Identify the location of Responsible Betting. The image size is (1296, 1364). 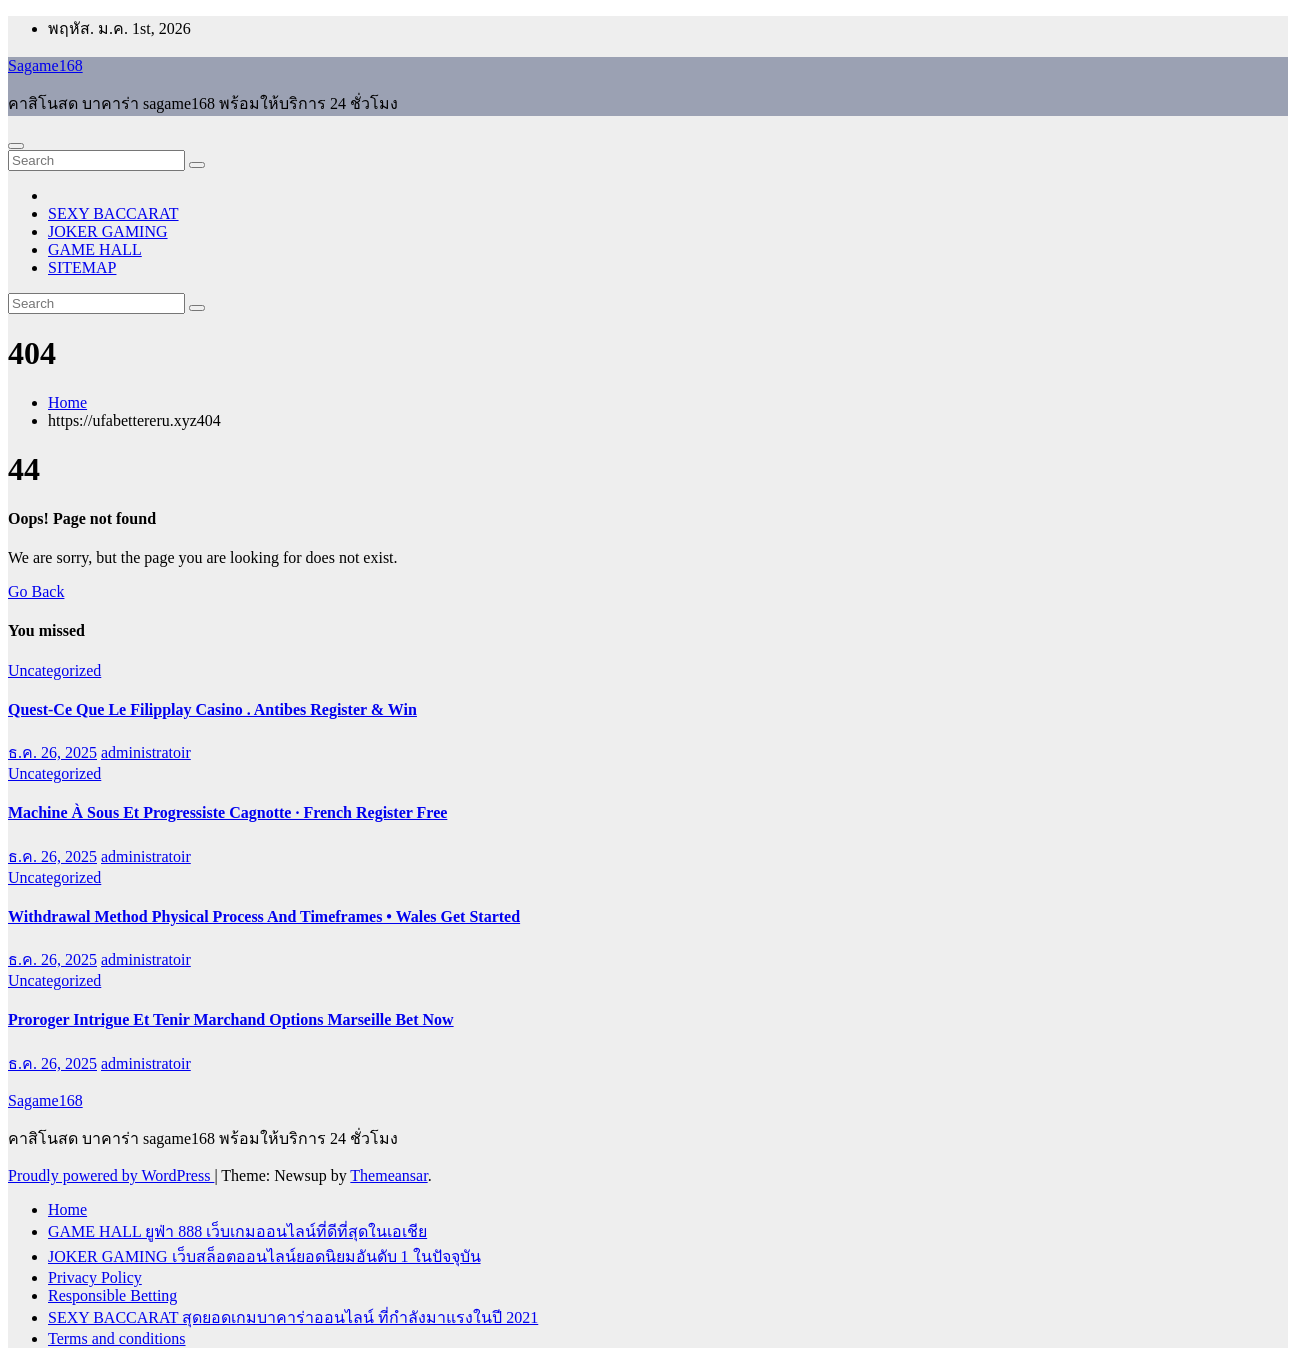
(112, 1295).